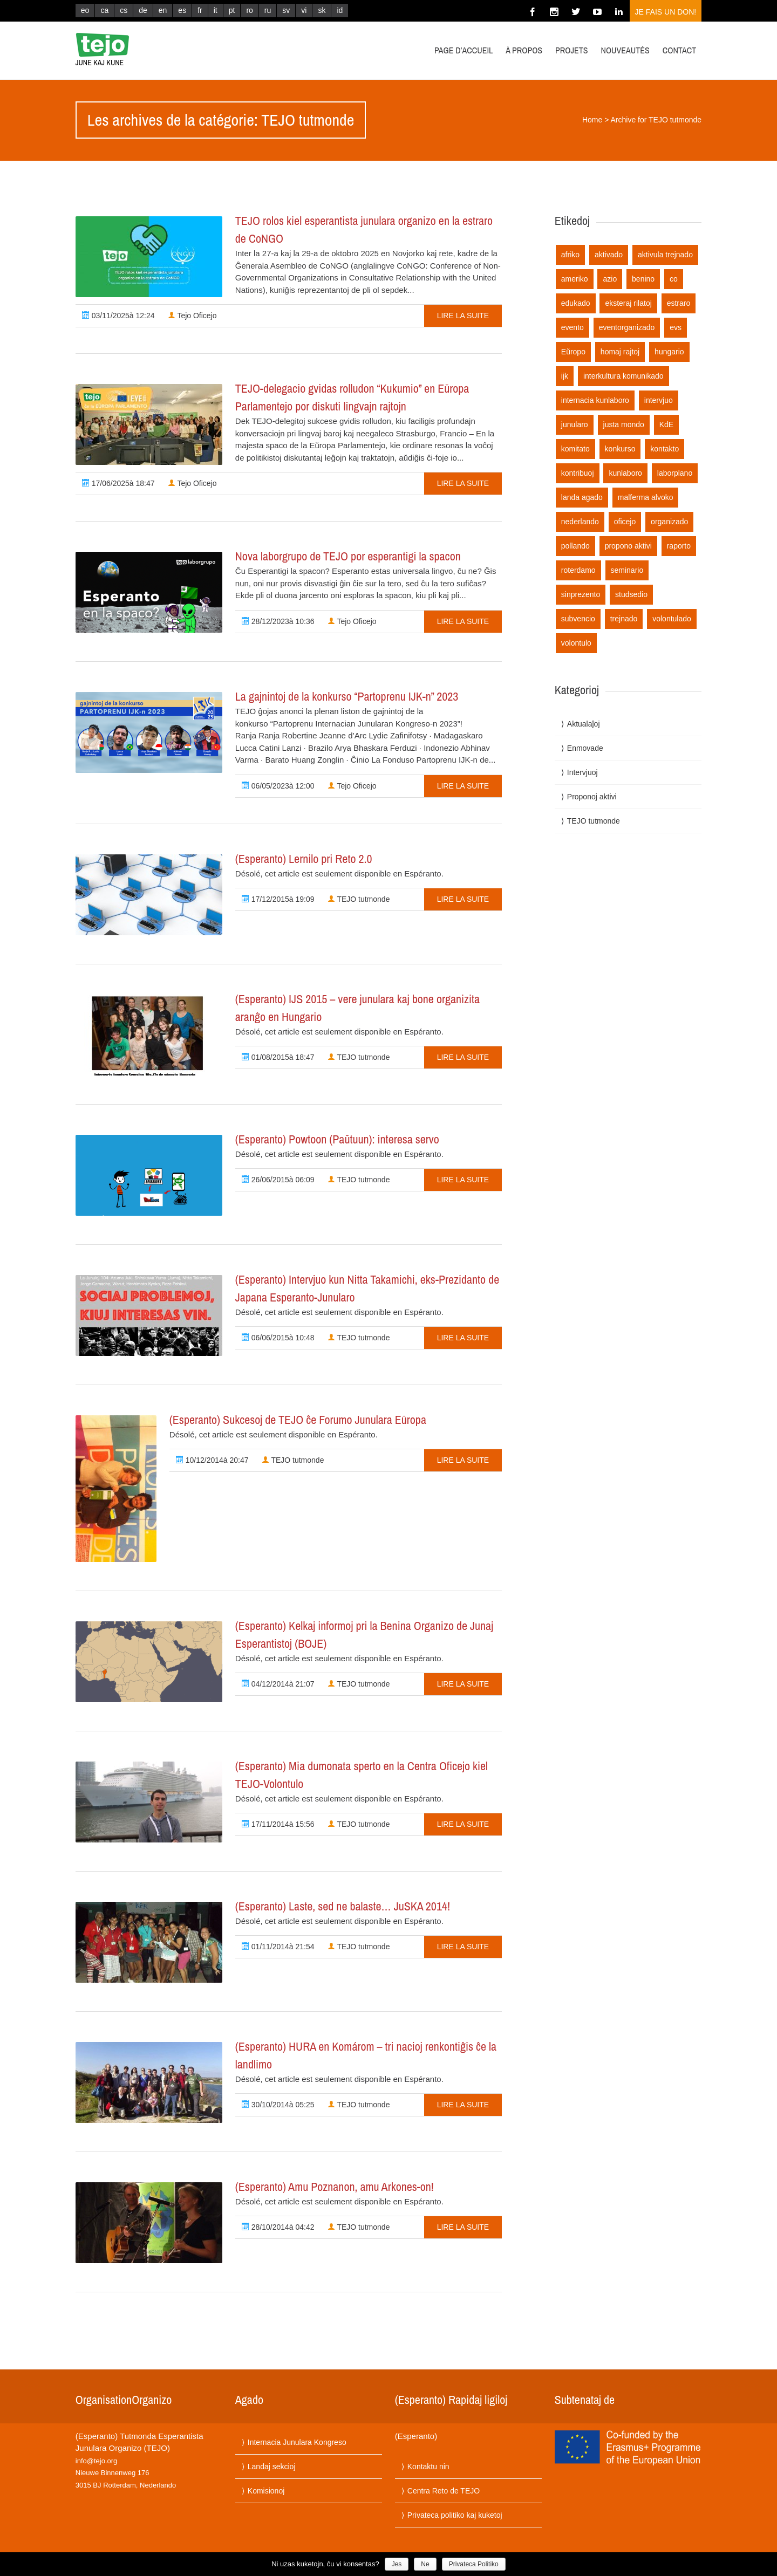 Image resolution: width=777 pixels, height=2576 pixels. I want to click on homaj rajtoj, so click(620, 351).